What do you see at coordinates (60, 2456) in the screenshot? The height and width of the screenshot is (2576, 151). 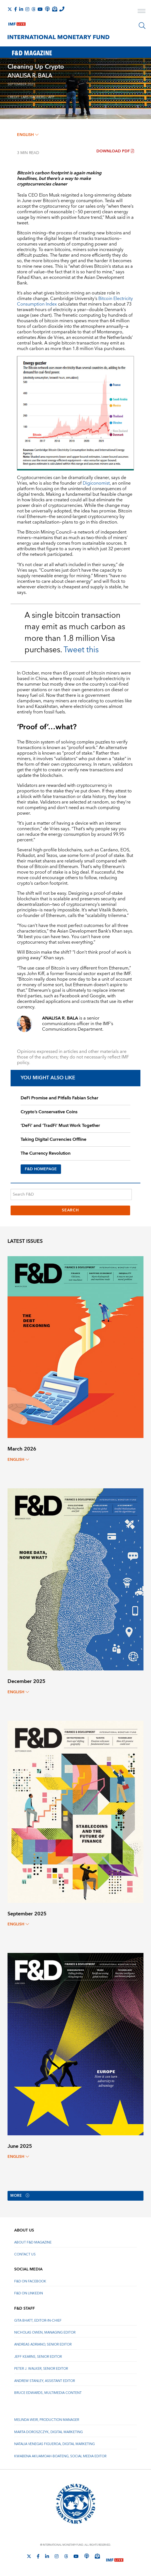 I see `Kwabena Akuamoah-Boateng, Social Media Editor` at bounding box center [60, 2456].